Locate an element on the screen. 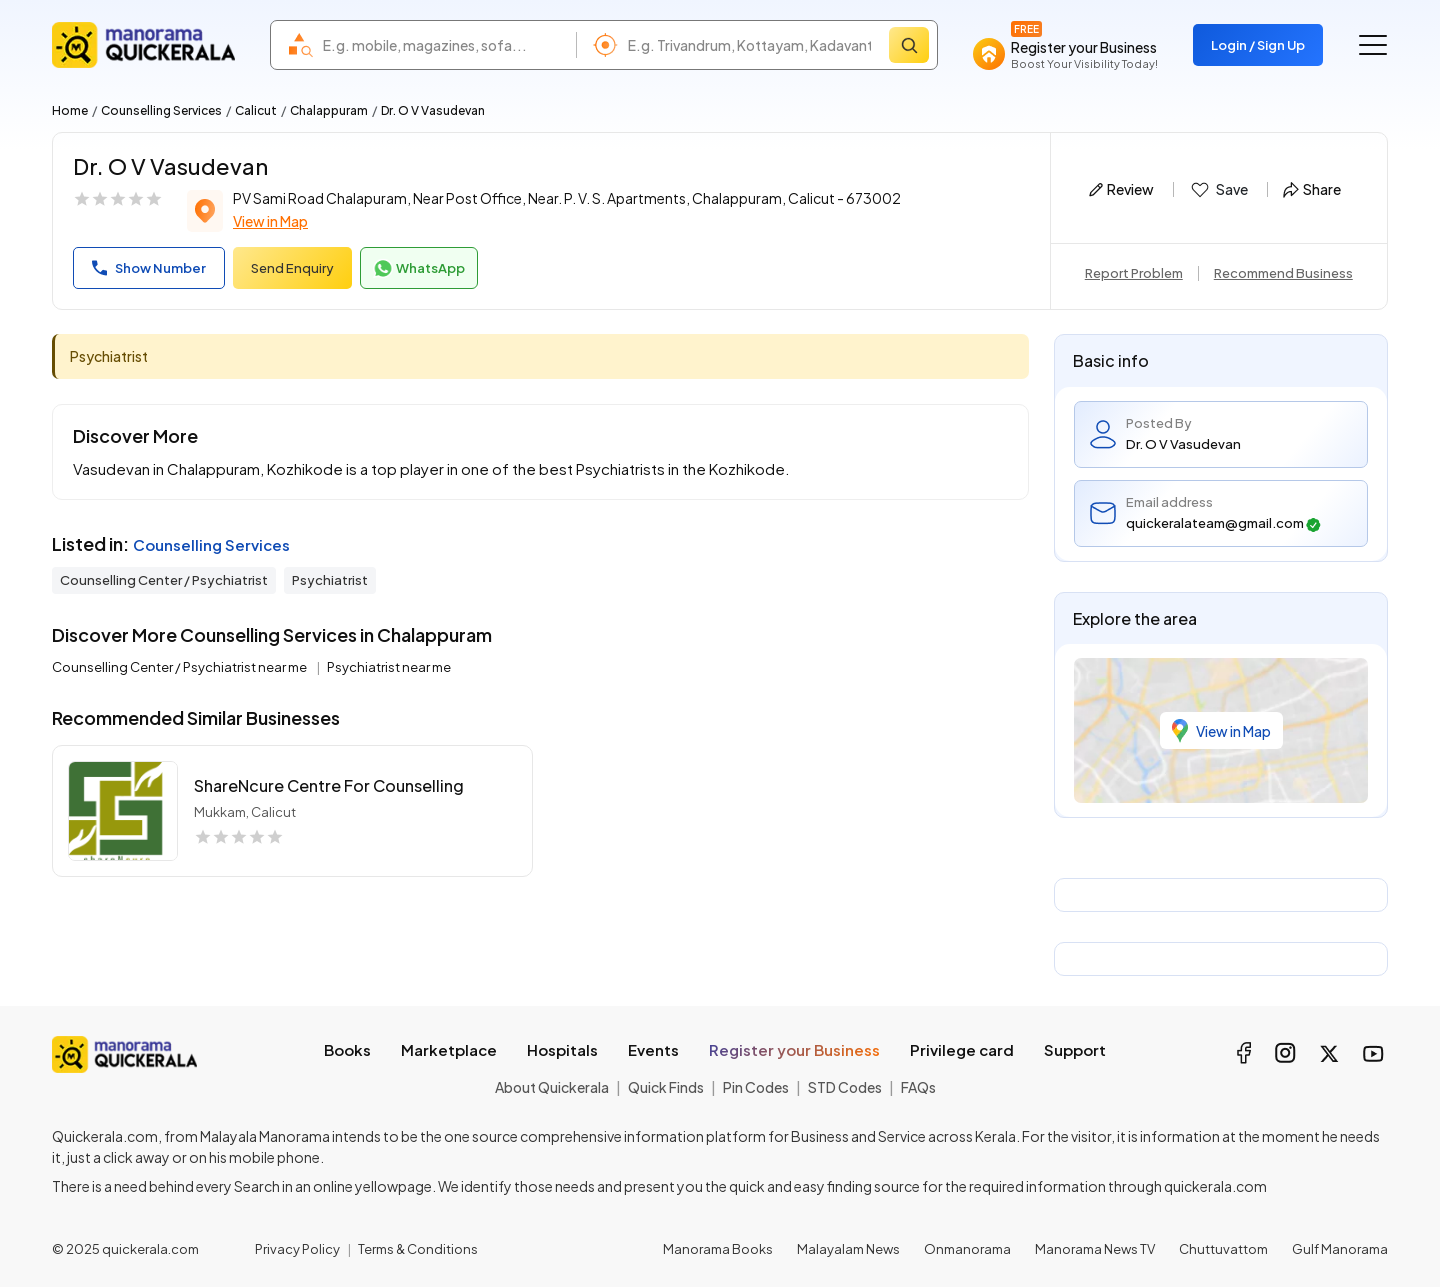 Image resolution: width=1440 pixels, height=1287 pixels. Chalappuram is located at coordinates (329, 110).